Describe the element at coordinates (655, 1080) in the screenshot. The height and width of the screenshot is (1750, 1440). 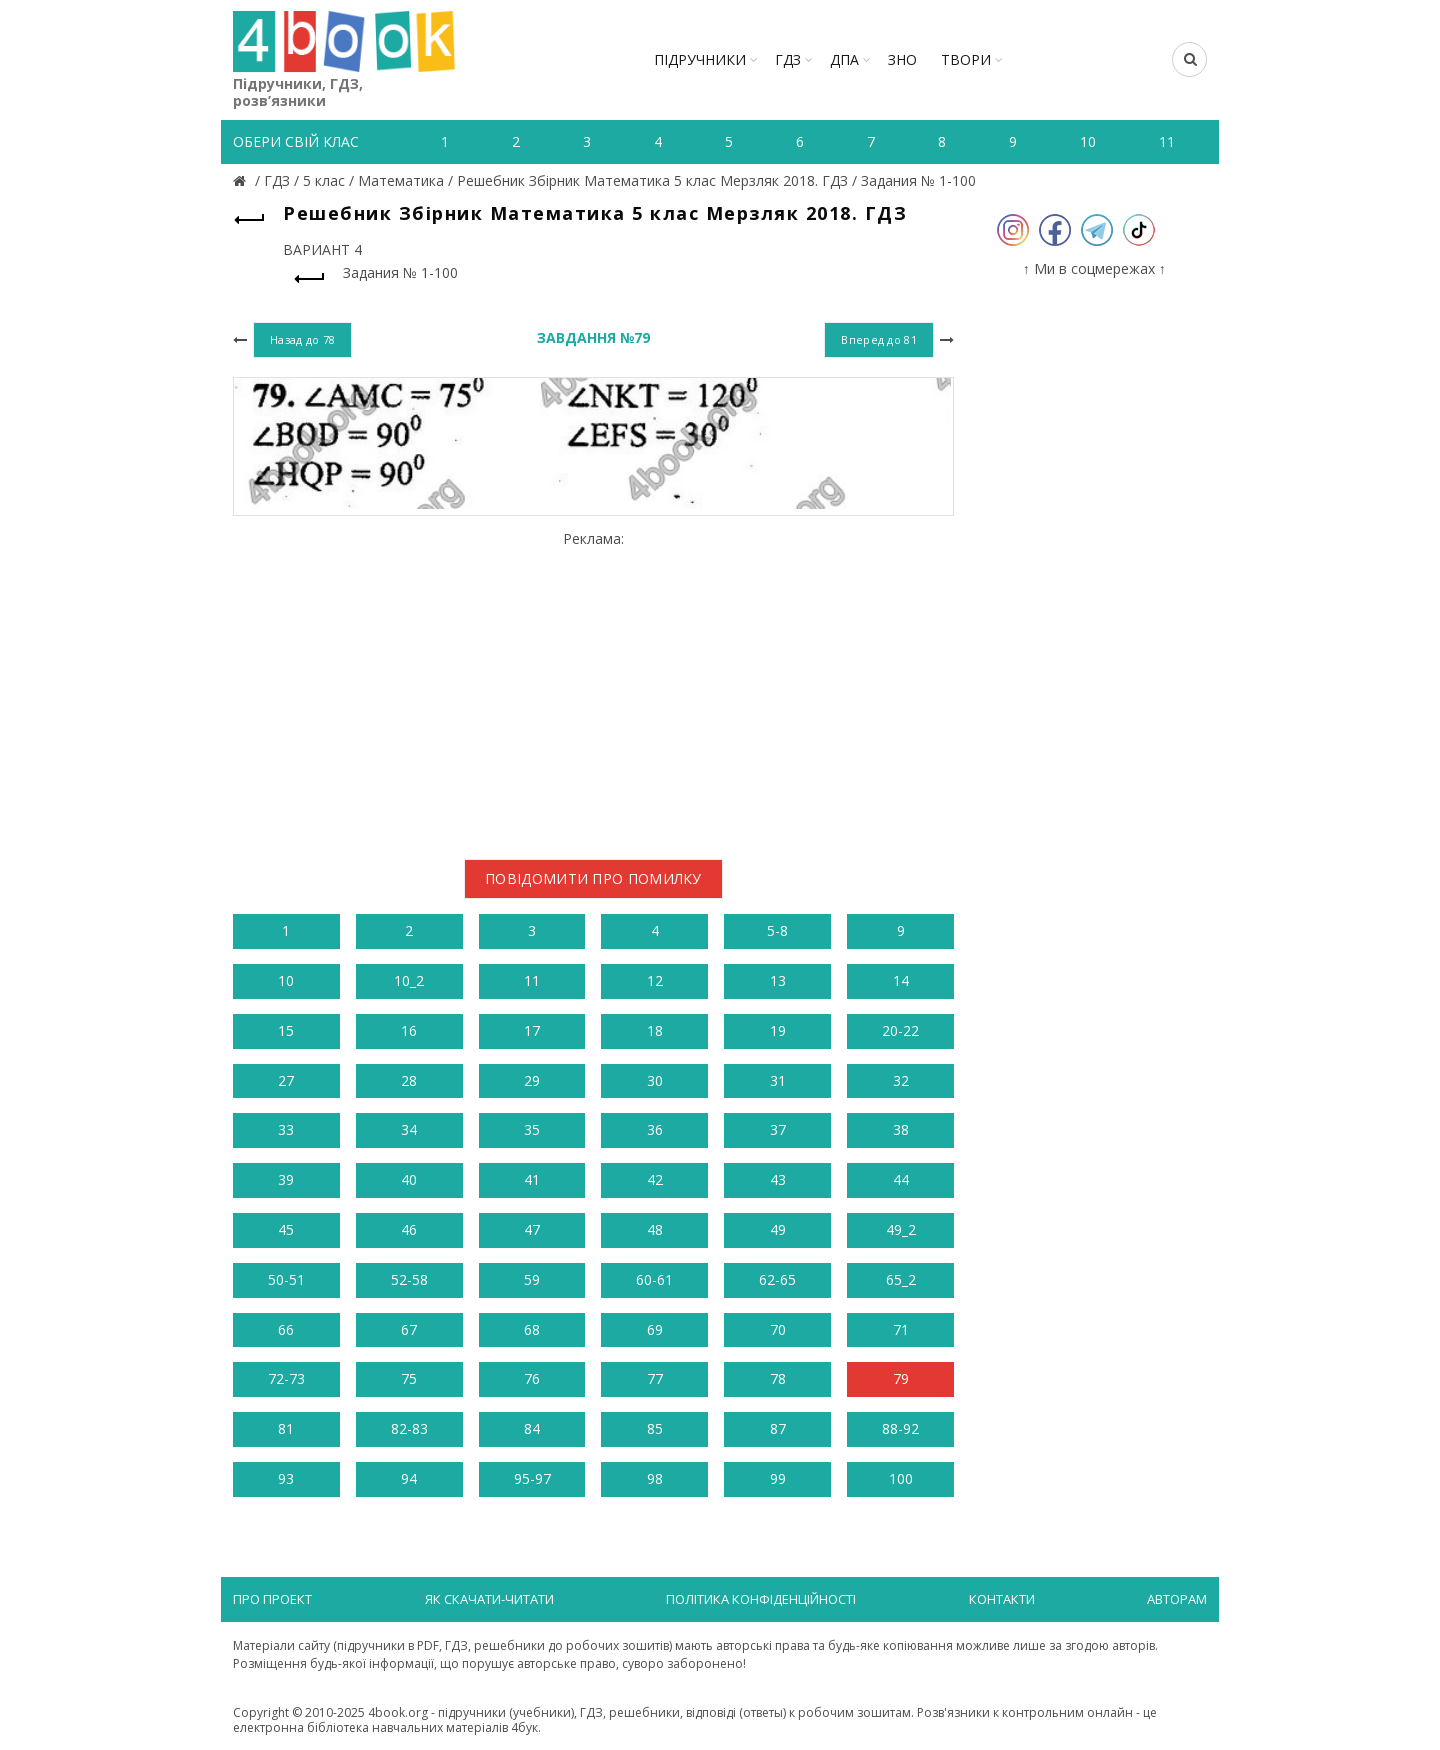
I see `30` at that location.